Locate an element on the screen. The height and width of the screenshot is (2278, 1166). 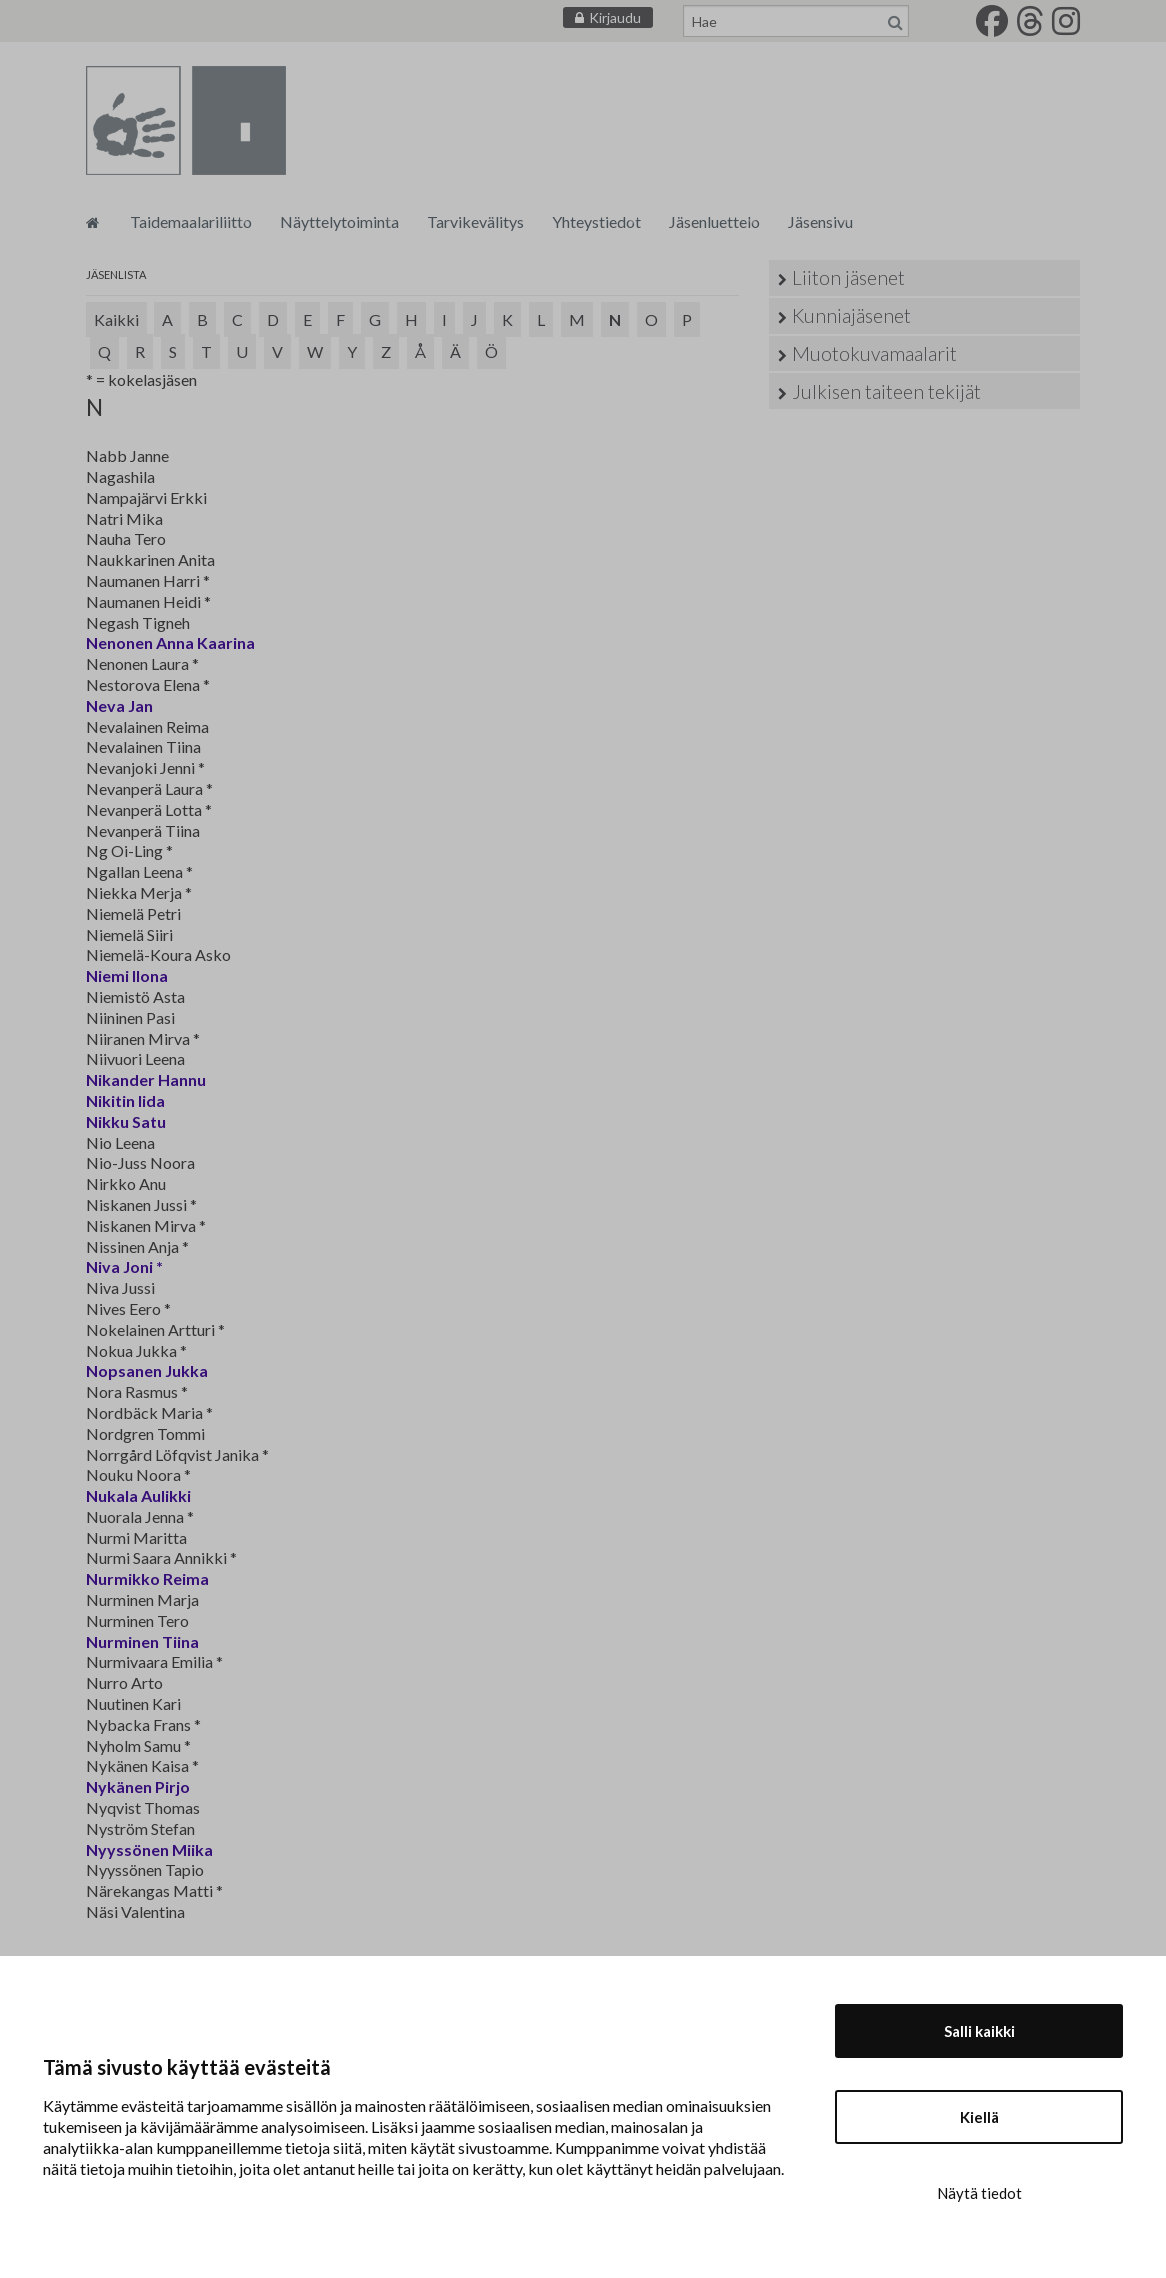
Niva Joni * is located at coordinates (124, 1266).